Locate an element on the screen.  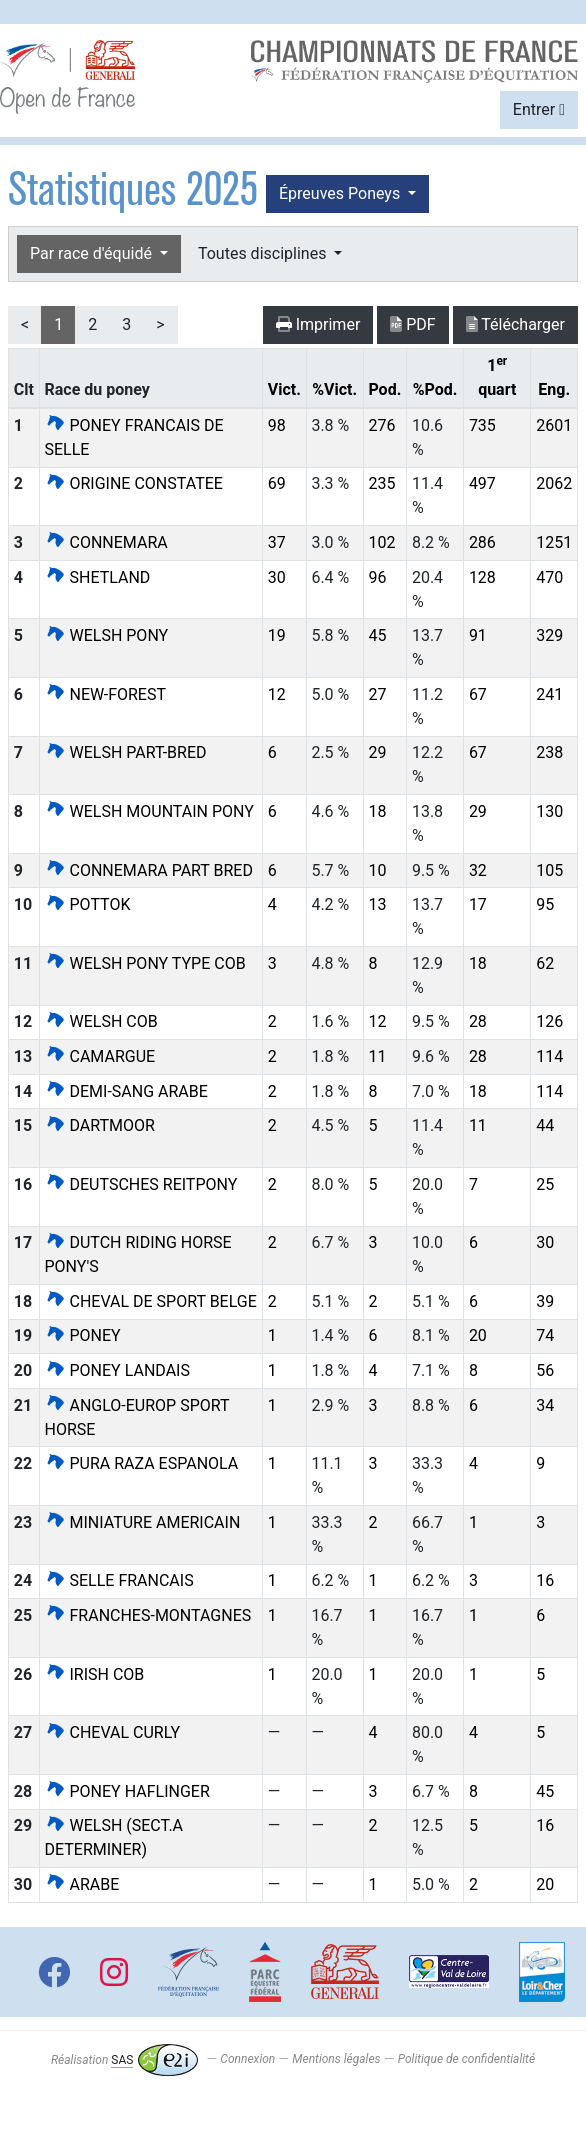
CONNEMARA is located at coordinates (106, 542).